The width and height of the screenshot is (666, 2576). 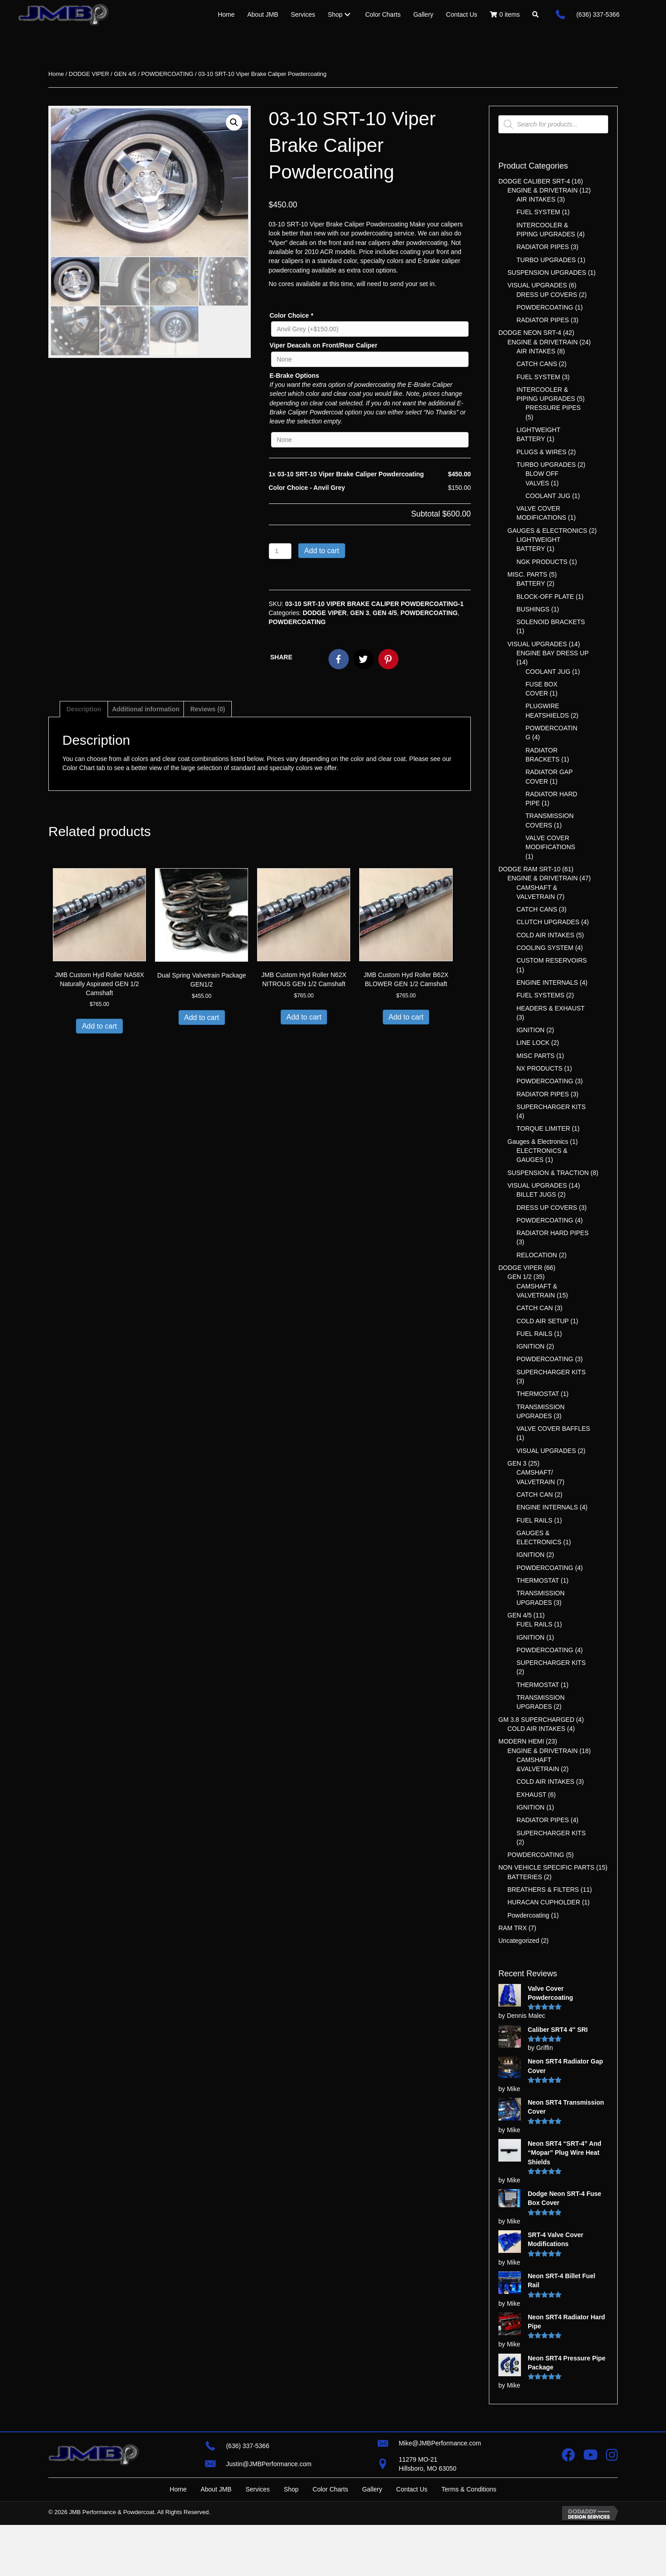 What do you see at coordinates (537, 1393) in the screenshot?
I see `THERMOSTAT` at bounding box center [537, 1393].